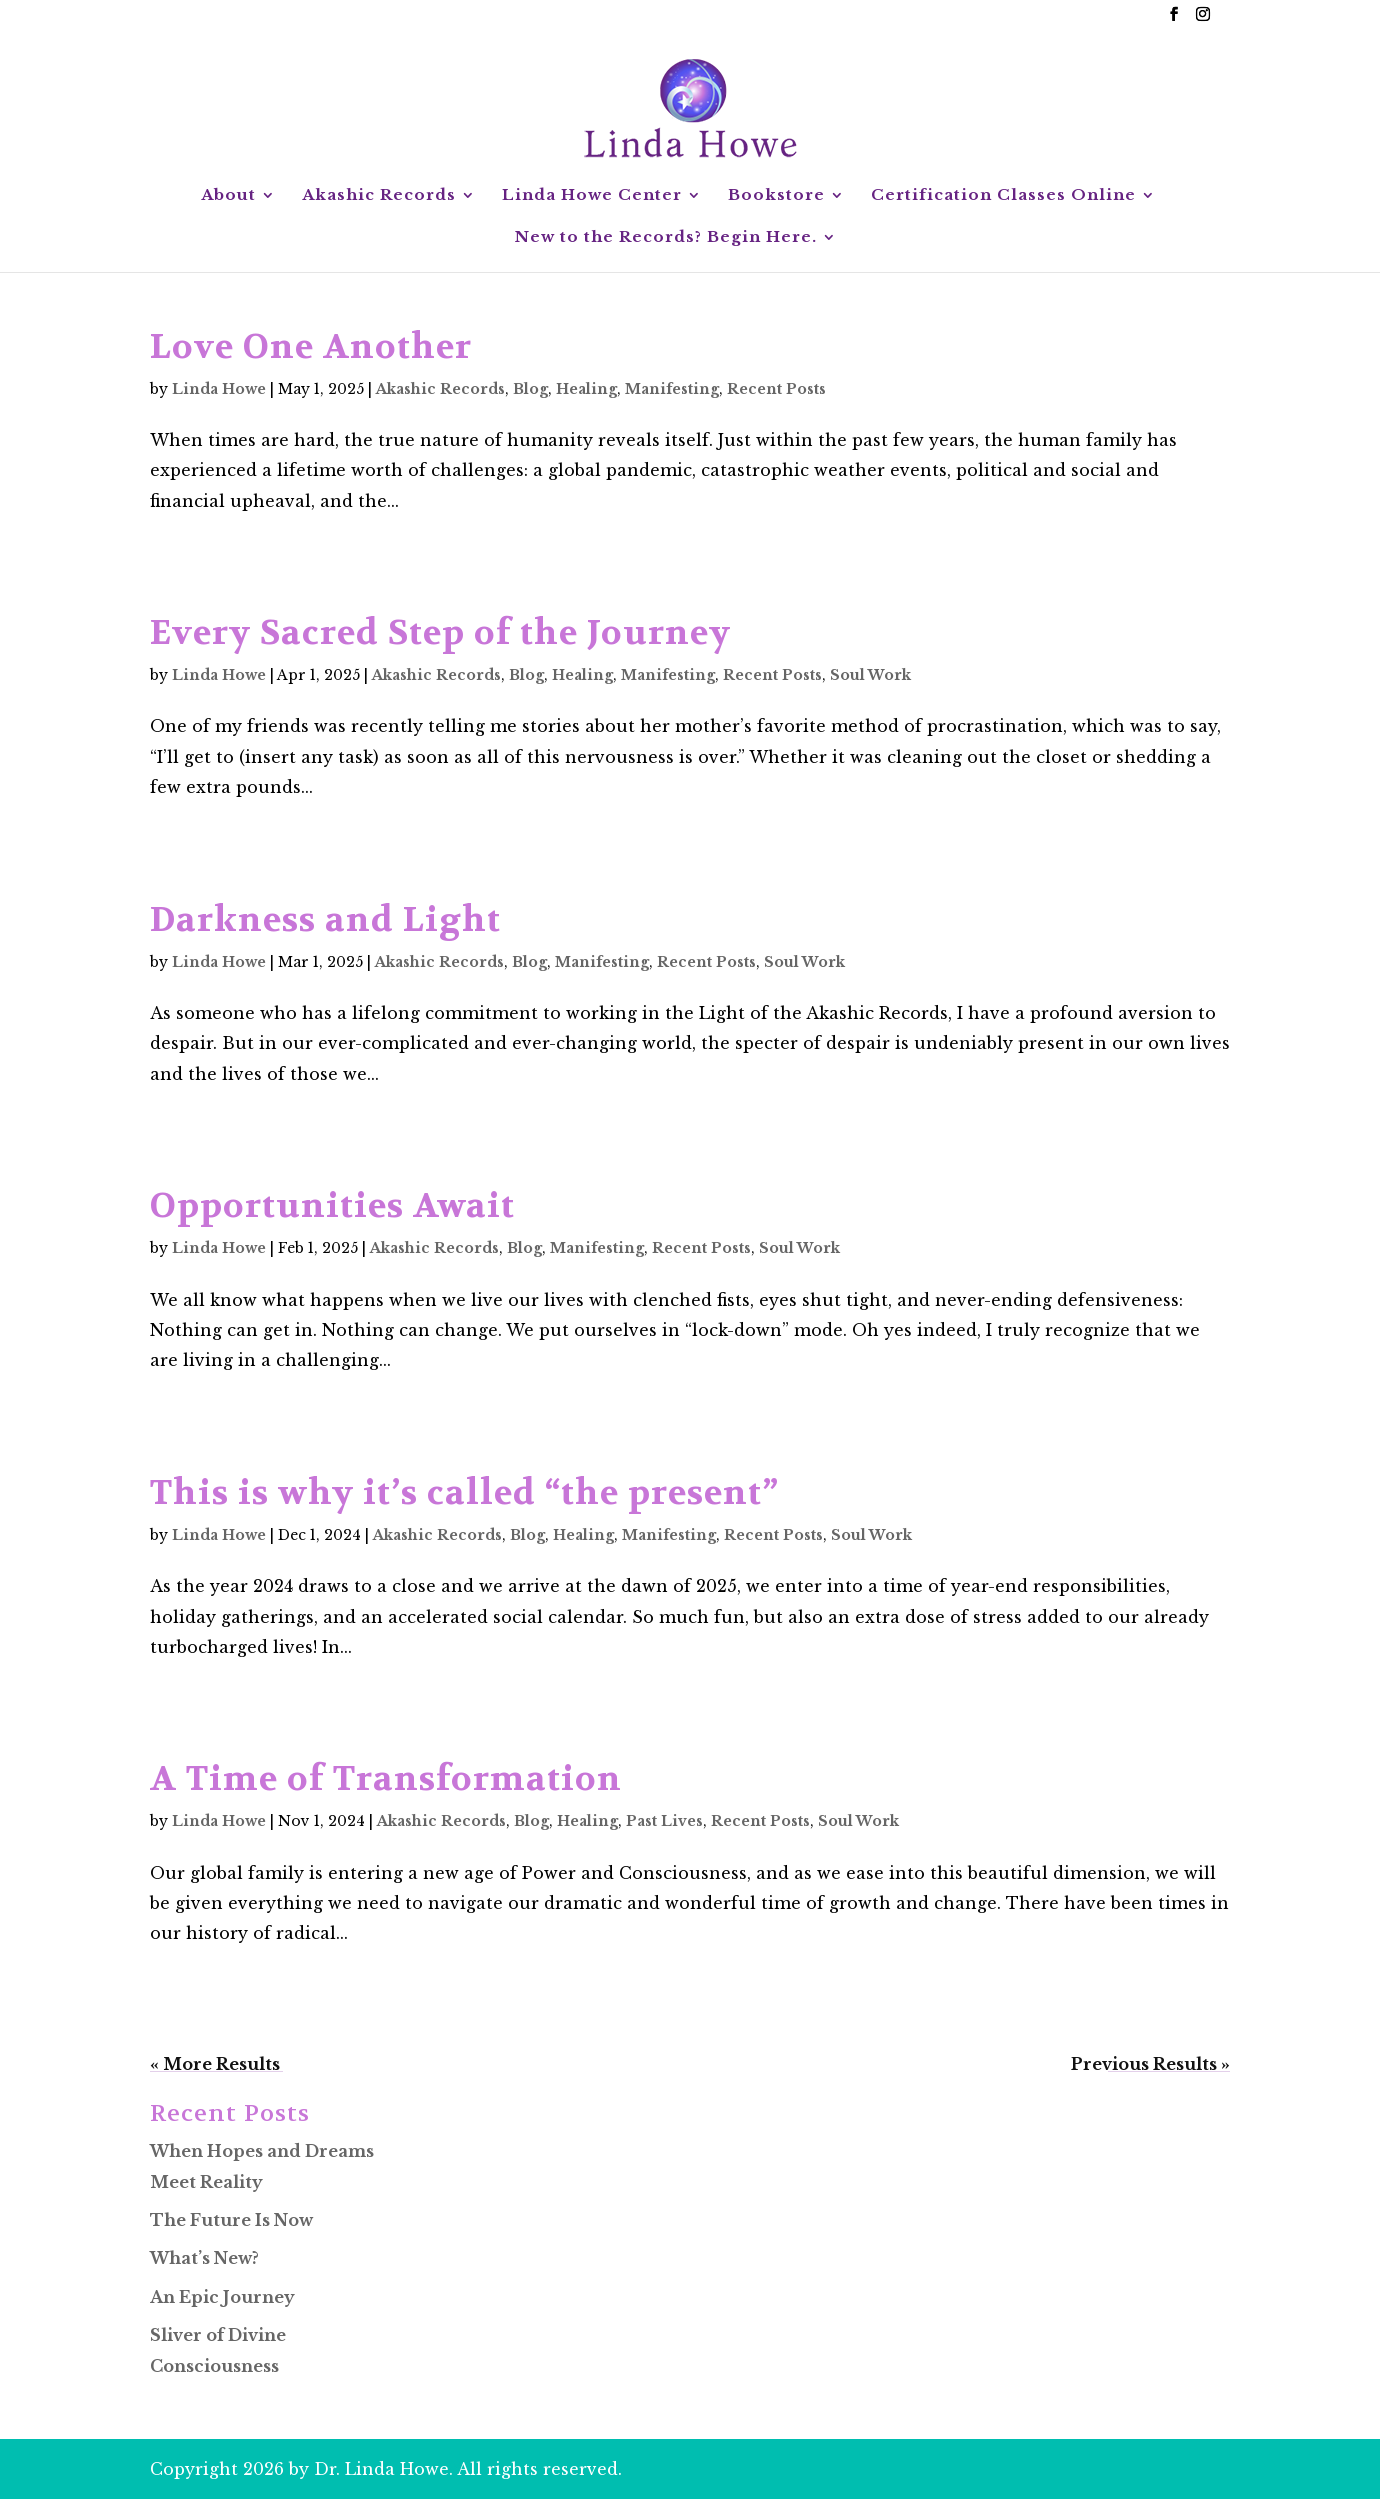  I want to click on Manifesting, so click(672, 389).